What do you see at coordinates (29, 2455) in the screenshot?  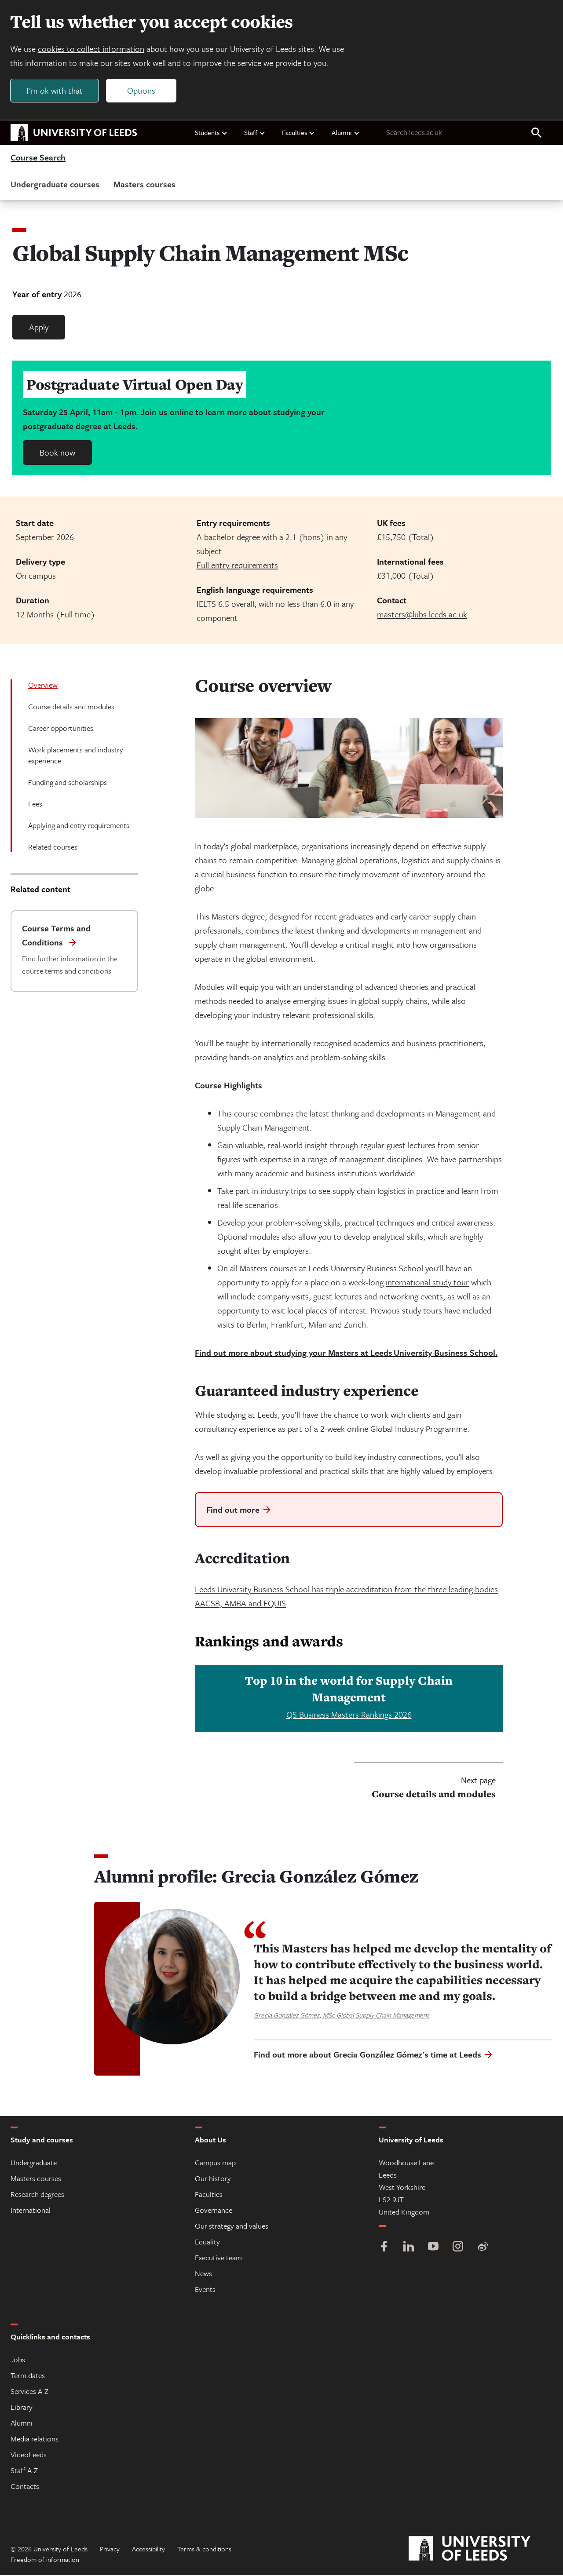 I see `VideoLeeds` at bounding box center [29, 2455].